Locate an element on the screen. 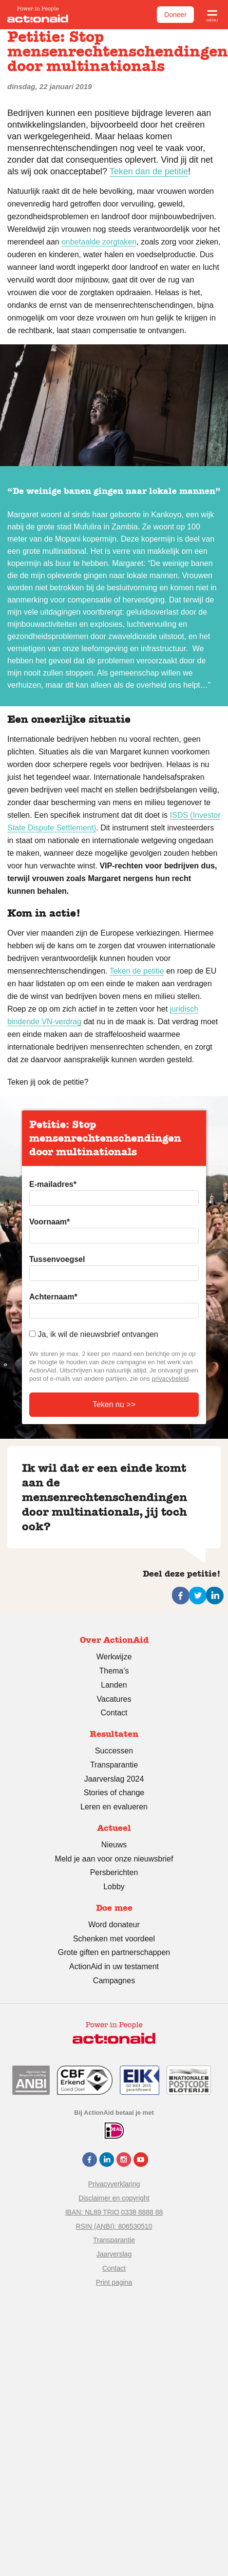 The image size is (228, 2576). Werkwijze is located at coordinates (114, 1657).